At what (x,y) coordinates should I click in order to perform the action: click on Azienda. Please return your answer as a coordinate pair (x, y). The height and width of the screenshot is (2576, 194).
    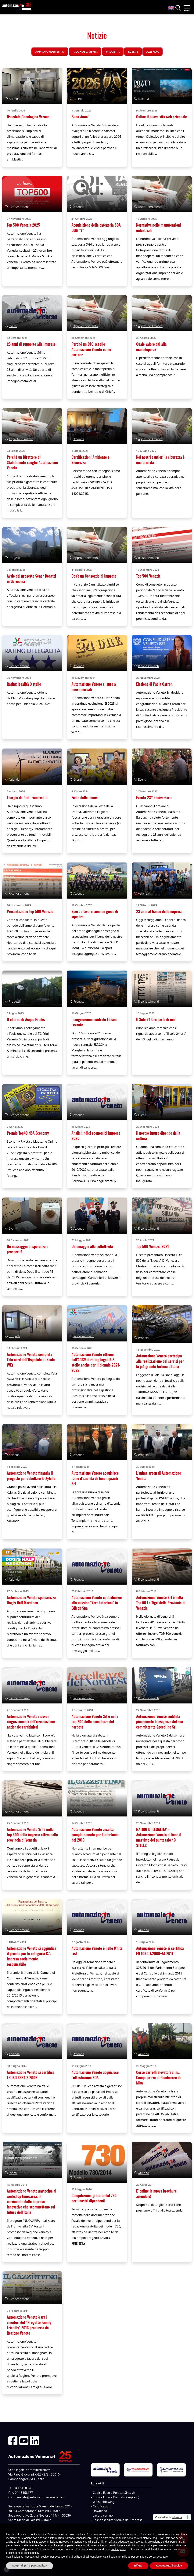
    Looking at the image, I should click on (152, 51).